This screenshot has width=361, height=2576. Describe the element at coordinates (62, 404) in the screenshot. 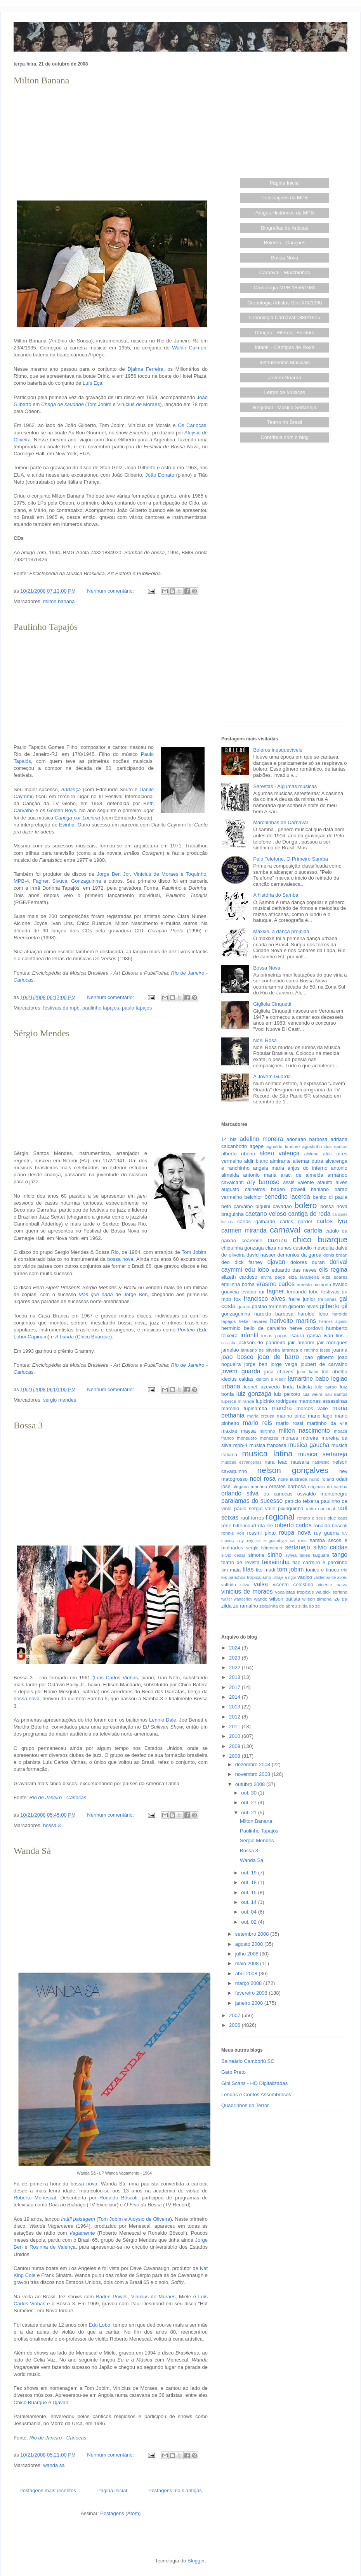

I see `Chega de saudade` at that location.